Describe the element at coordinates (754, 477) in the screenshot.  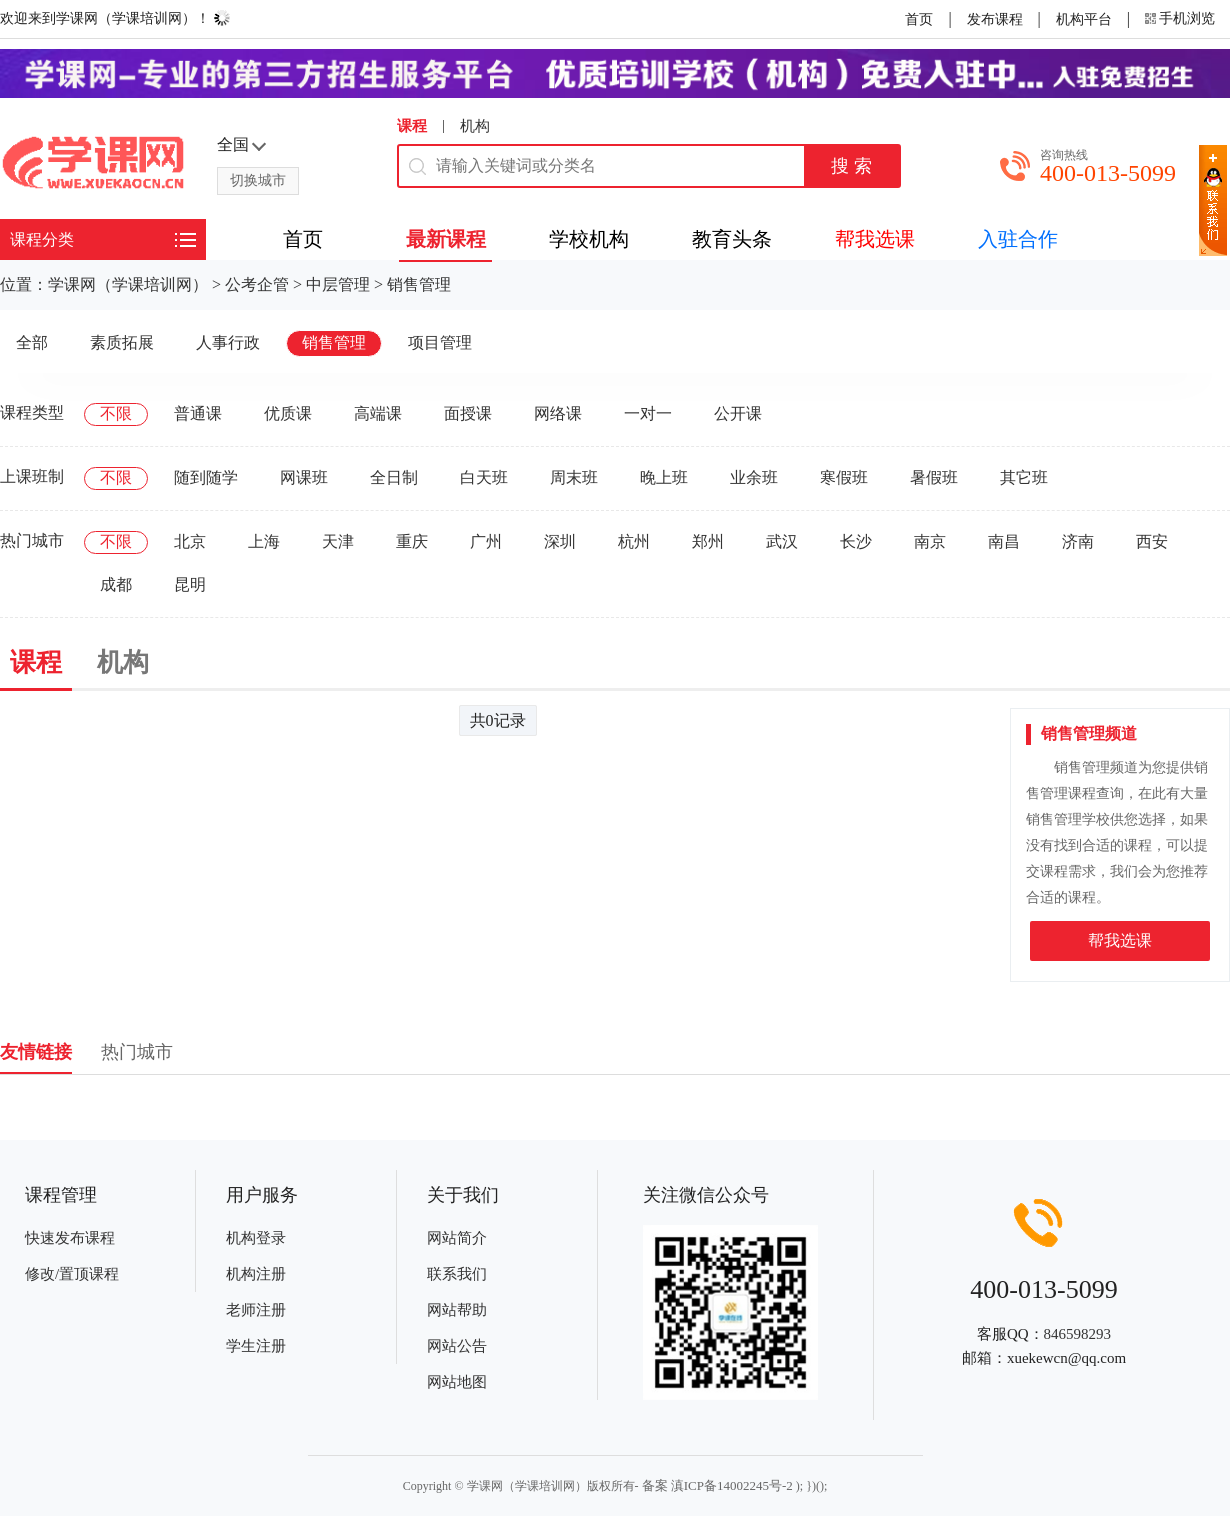
I see `业余班` at that location.